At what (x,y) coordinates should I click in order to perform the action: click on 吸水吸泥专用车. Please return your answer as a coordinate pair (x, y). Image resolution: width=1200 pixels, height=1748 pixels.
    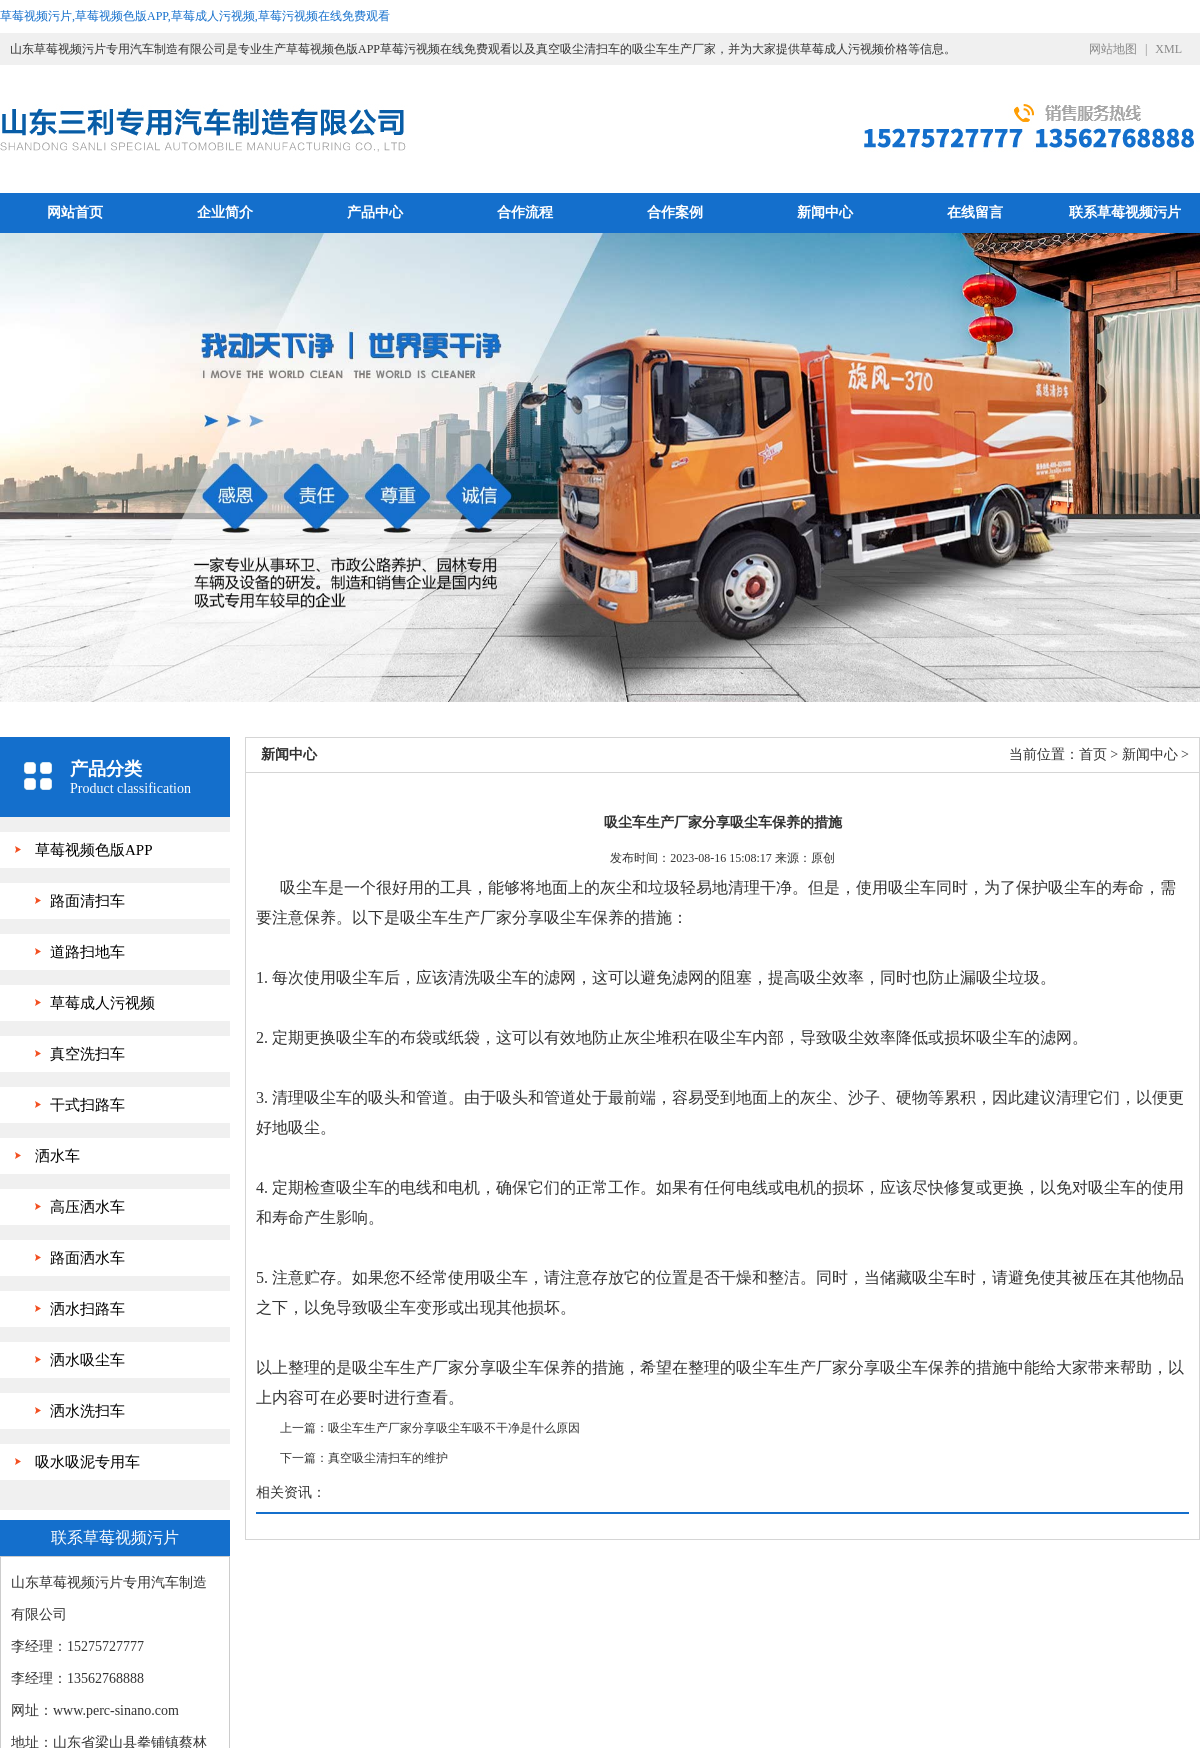
    Looking at the image, I should click on (87, 1462).